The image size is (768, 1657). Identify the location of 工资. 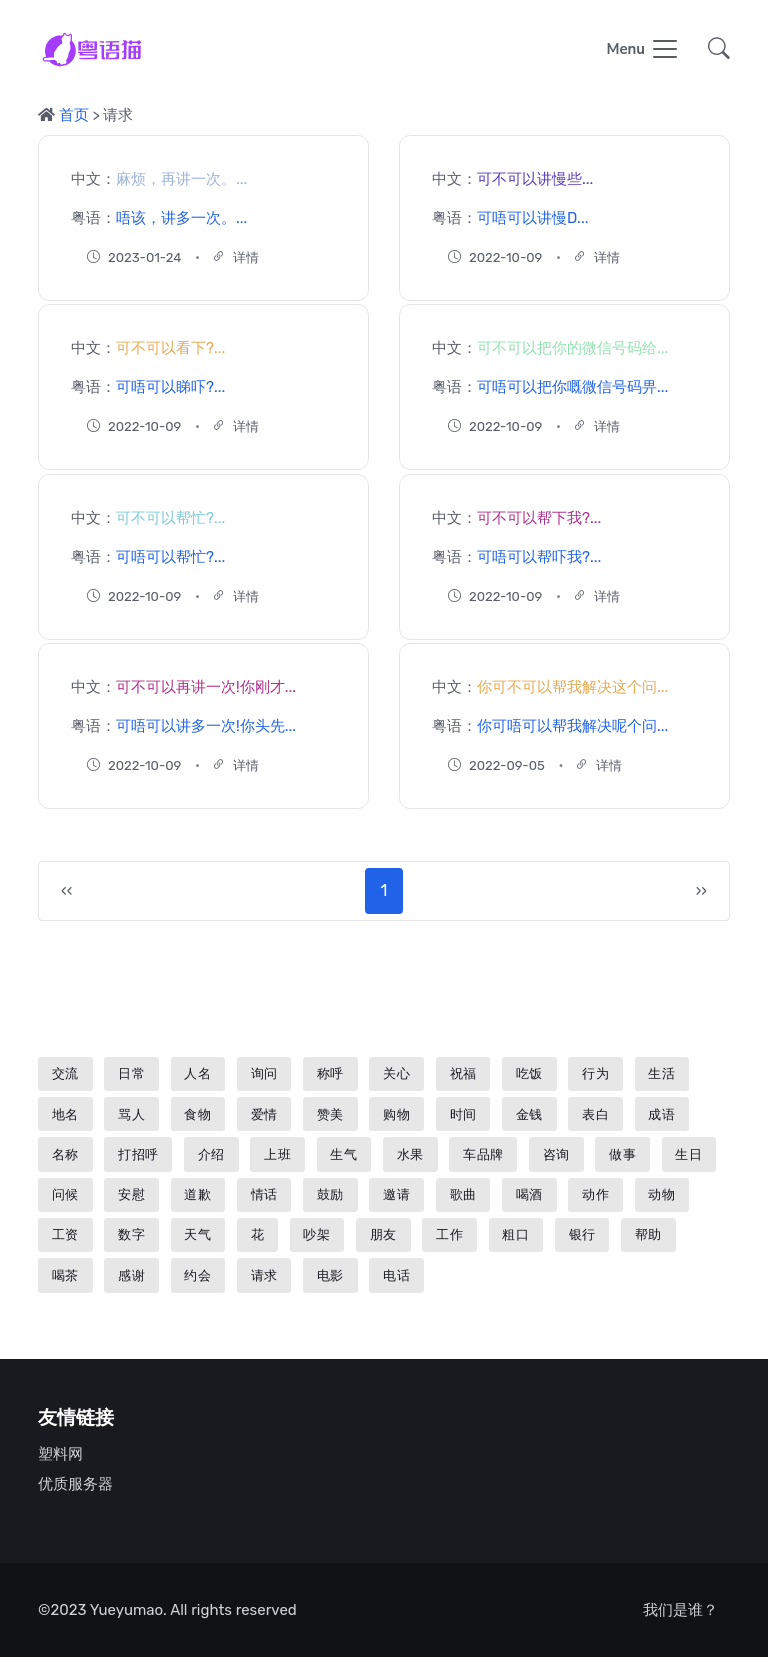
(65, 1234).